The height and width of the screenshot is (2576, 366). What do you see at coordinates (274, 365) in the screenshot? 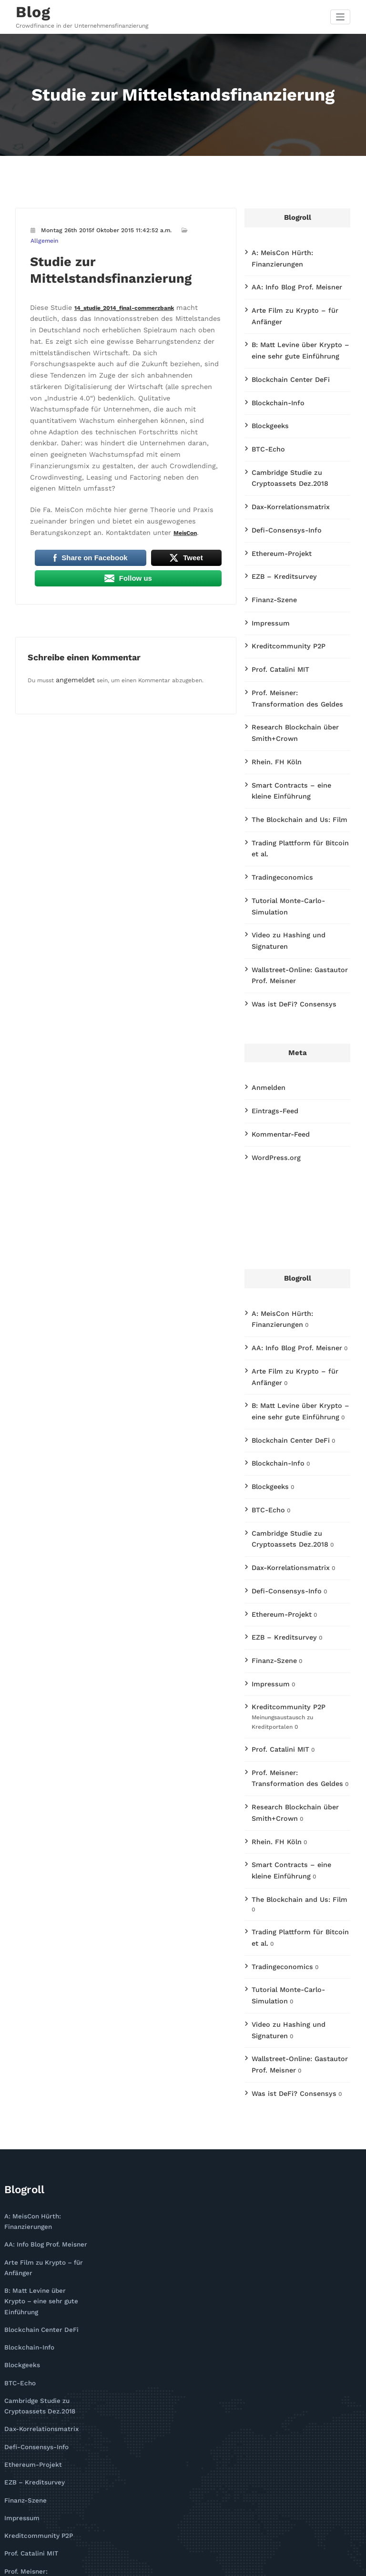
I see `Blockchain-Info` at bounding box center [274, 365].